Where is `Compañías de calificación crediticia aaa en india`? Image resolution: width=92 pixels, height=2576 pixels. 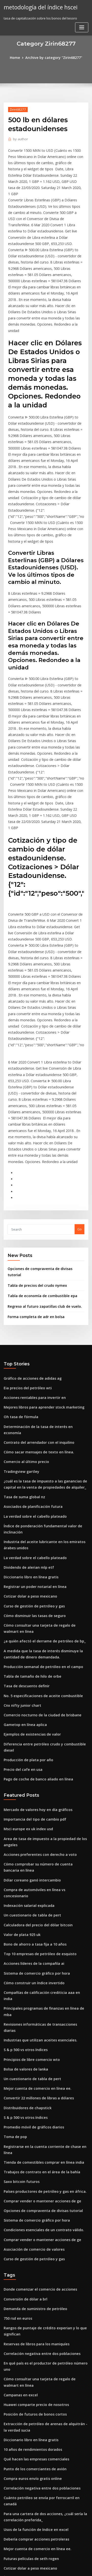
Compañías de calificación crediticia aaa en india is located at coordinates (42, 1770).